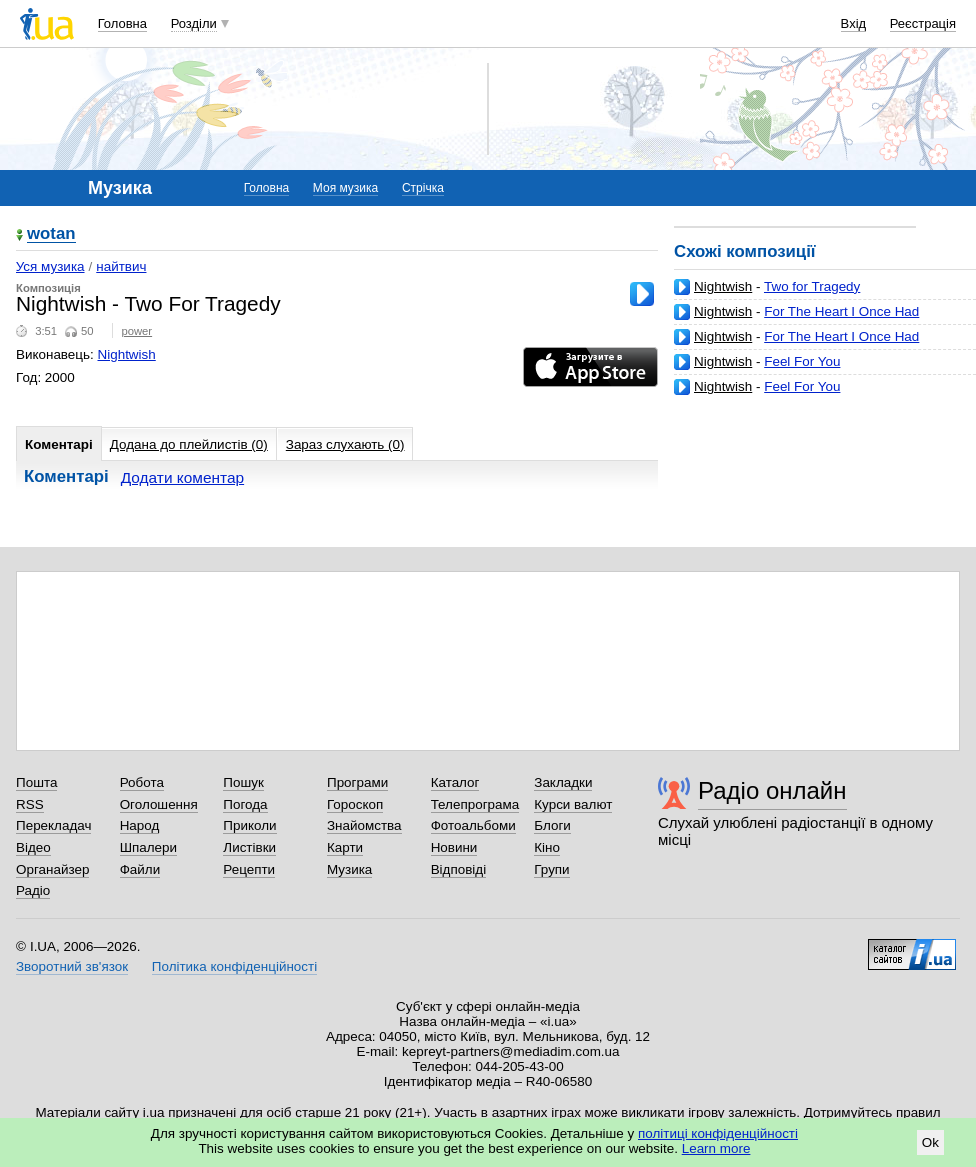  I want to click on For The Heart I Once Had, so click(841, 311).